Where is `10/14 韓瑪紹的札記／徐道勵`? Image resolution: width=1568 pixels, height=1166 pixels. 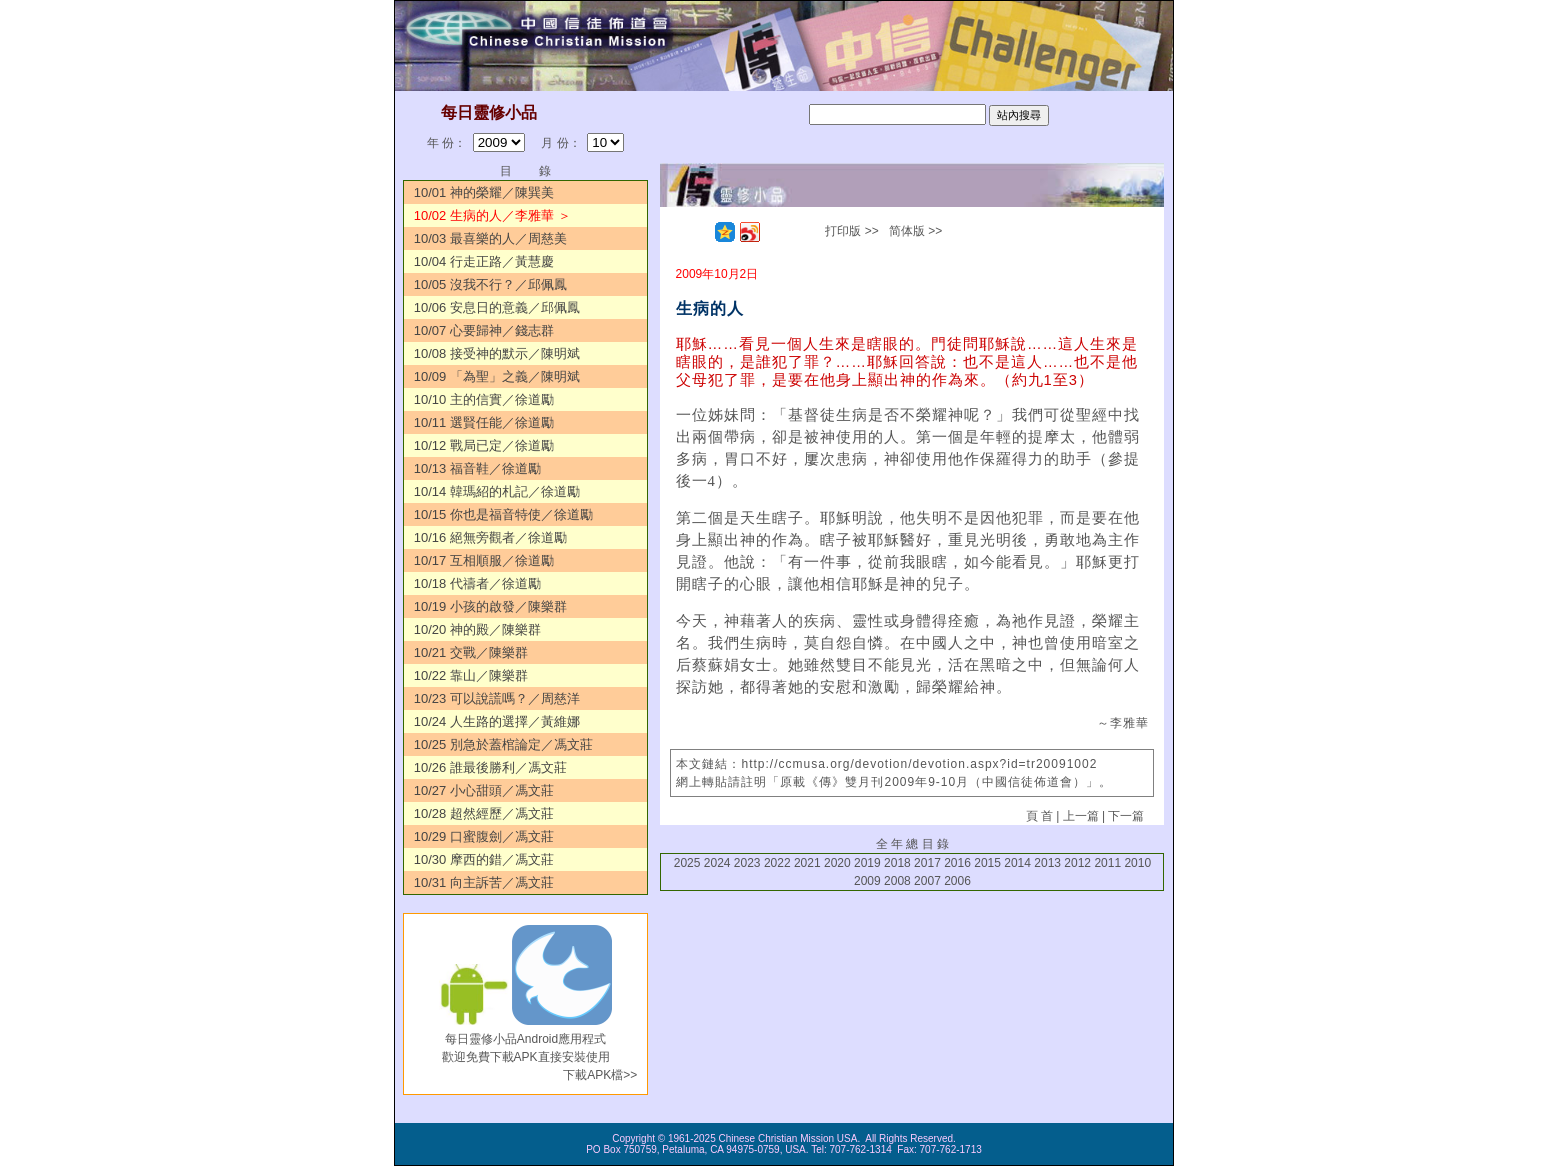 10/14 韓瑪紹的札記／徐道勵 is located at coordinates (497, 491).